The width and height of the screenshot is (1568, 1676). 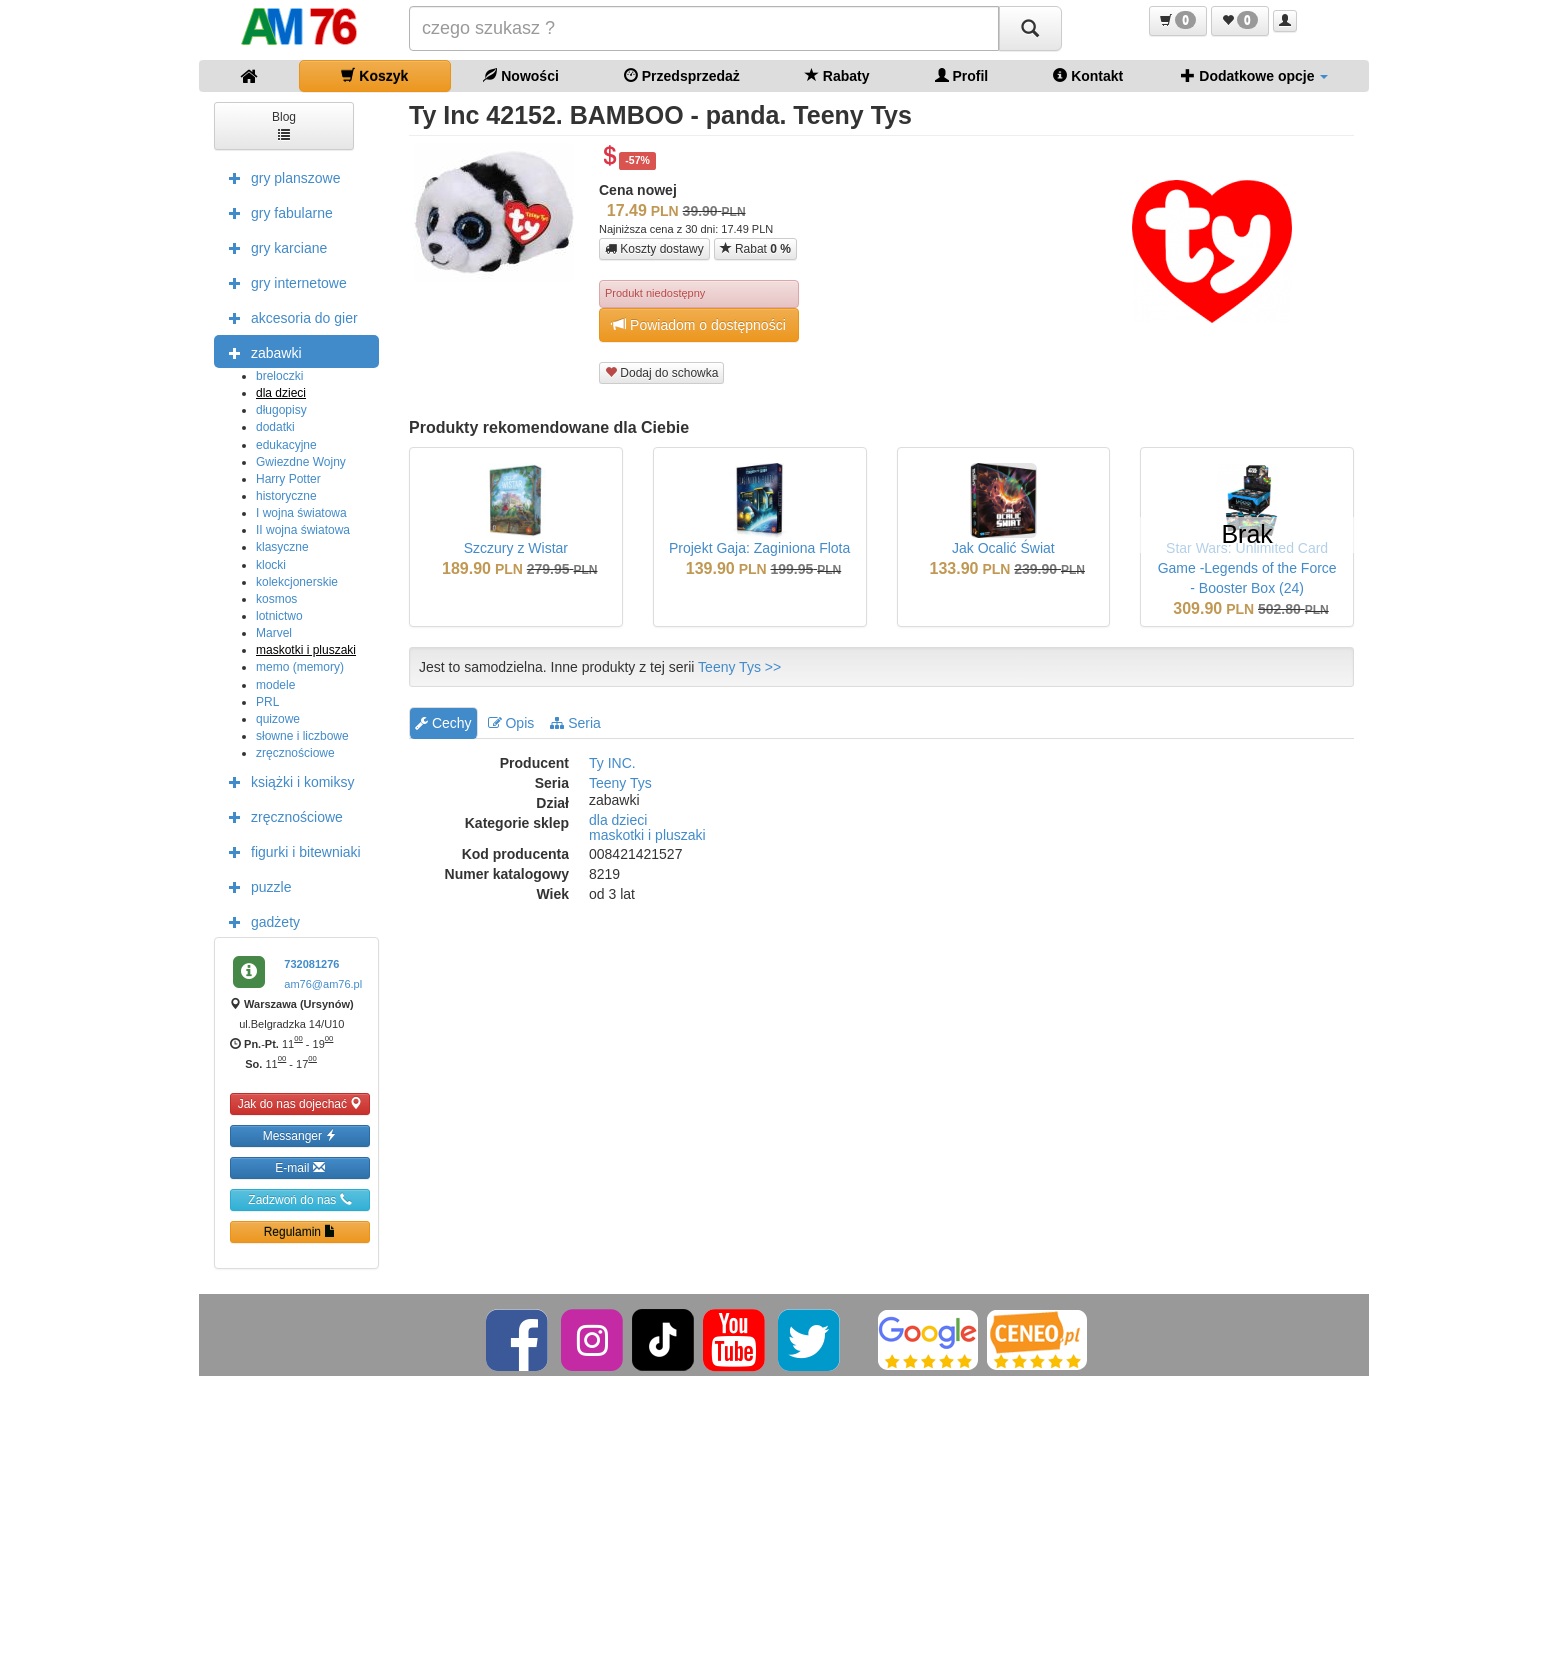 What do you see at coordinates (286, 496) in the screenshot?
I see `historyczne` at bounding box center [286, 496].